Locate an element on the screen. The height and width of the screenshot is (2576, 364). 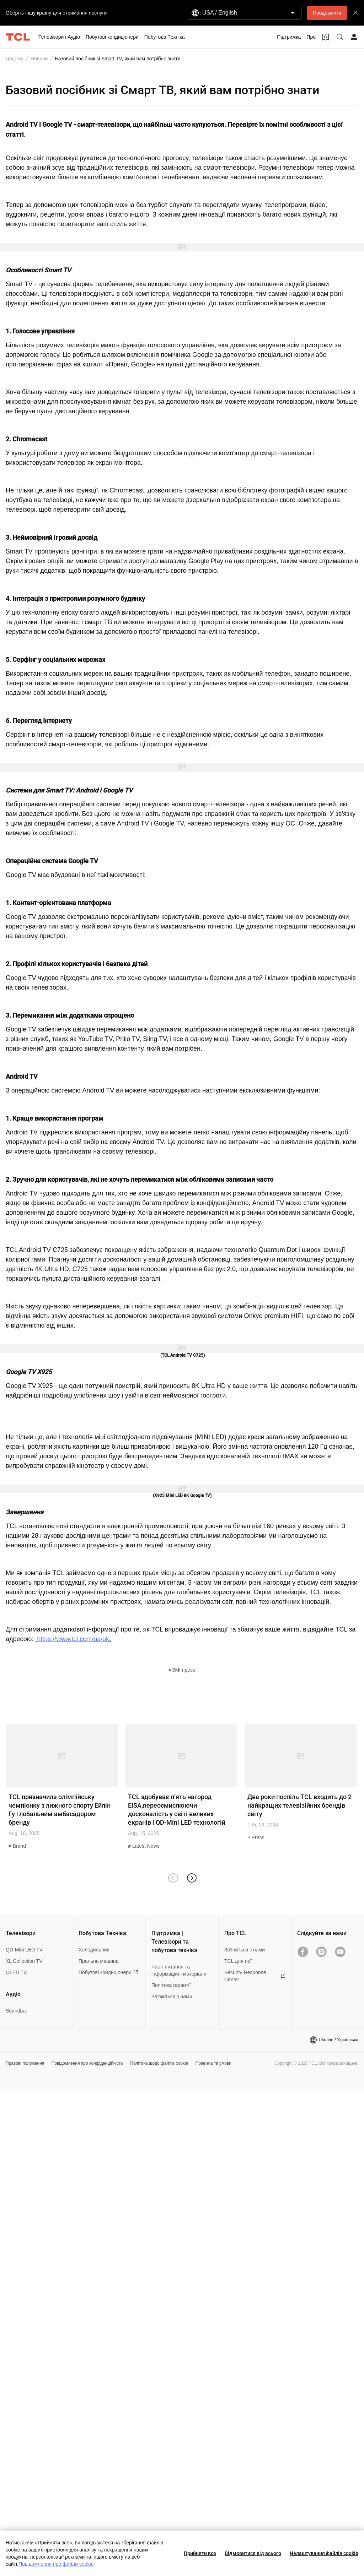
Зв’яжіться з нами is located at coordinates (171, 1996).